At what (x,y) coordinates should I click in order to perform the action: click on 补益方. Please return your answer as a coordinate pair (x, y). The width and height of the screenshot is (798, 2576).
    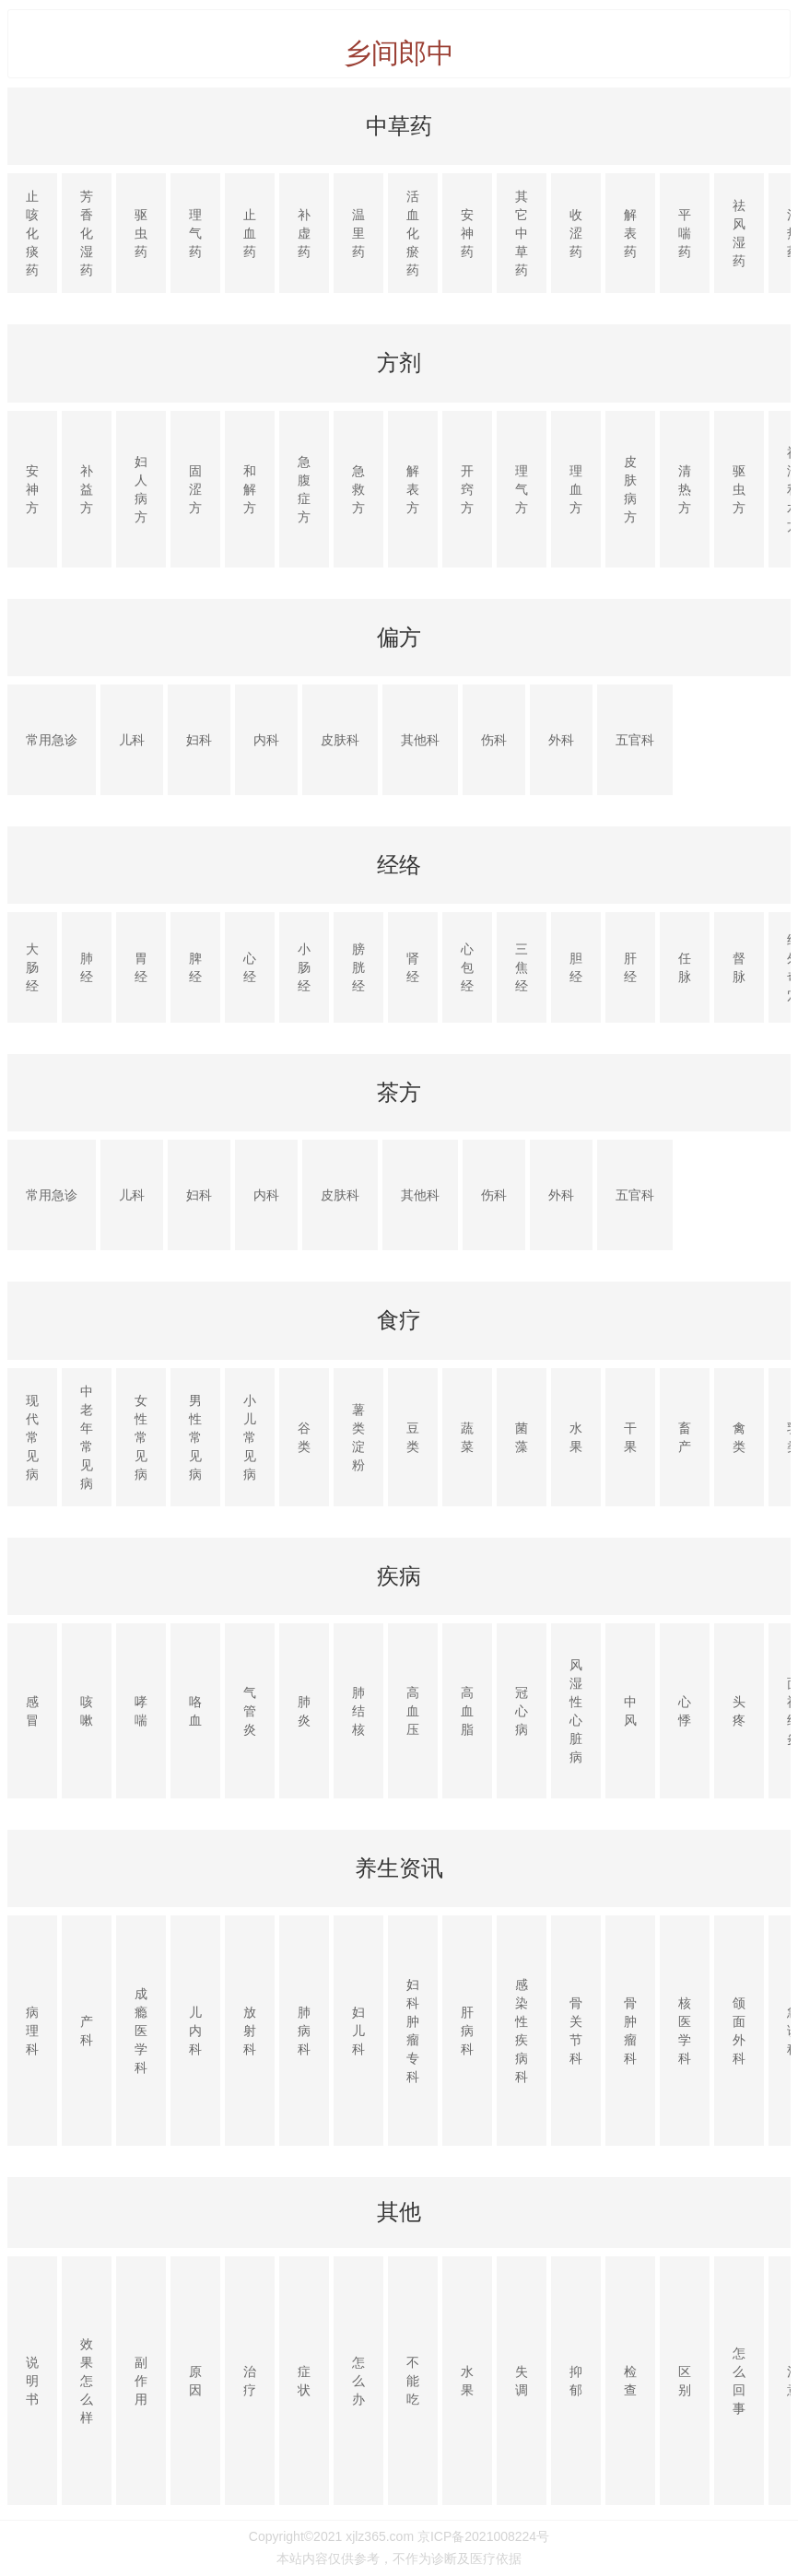
    Looking at the image, I should click on (86, 489).